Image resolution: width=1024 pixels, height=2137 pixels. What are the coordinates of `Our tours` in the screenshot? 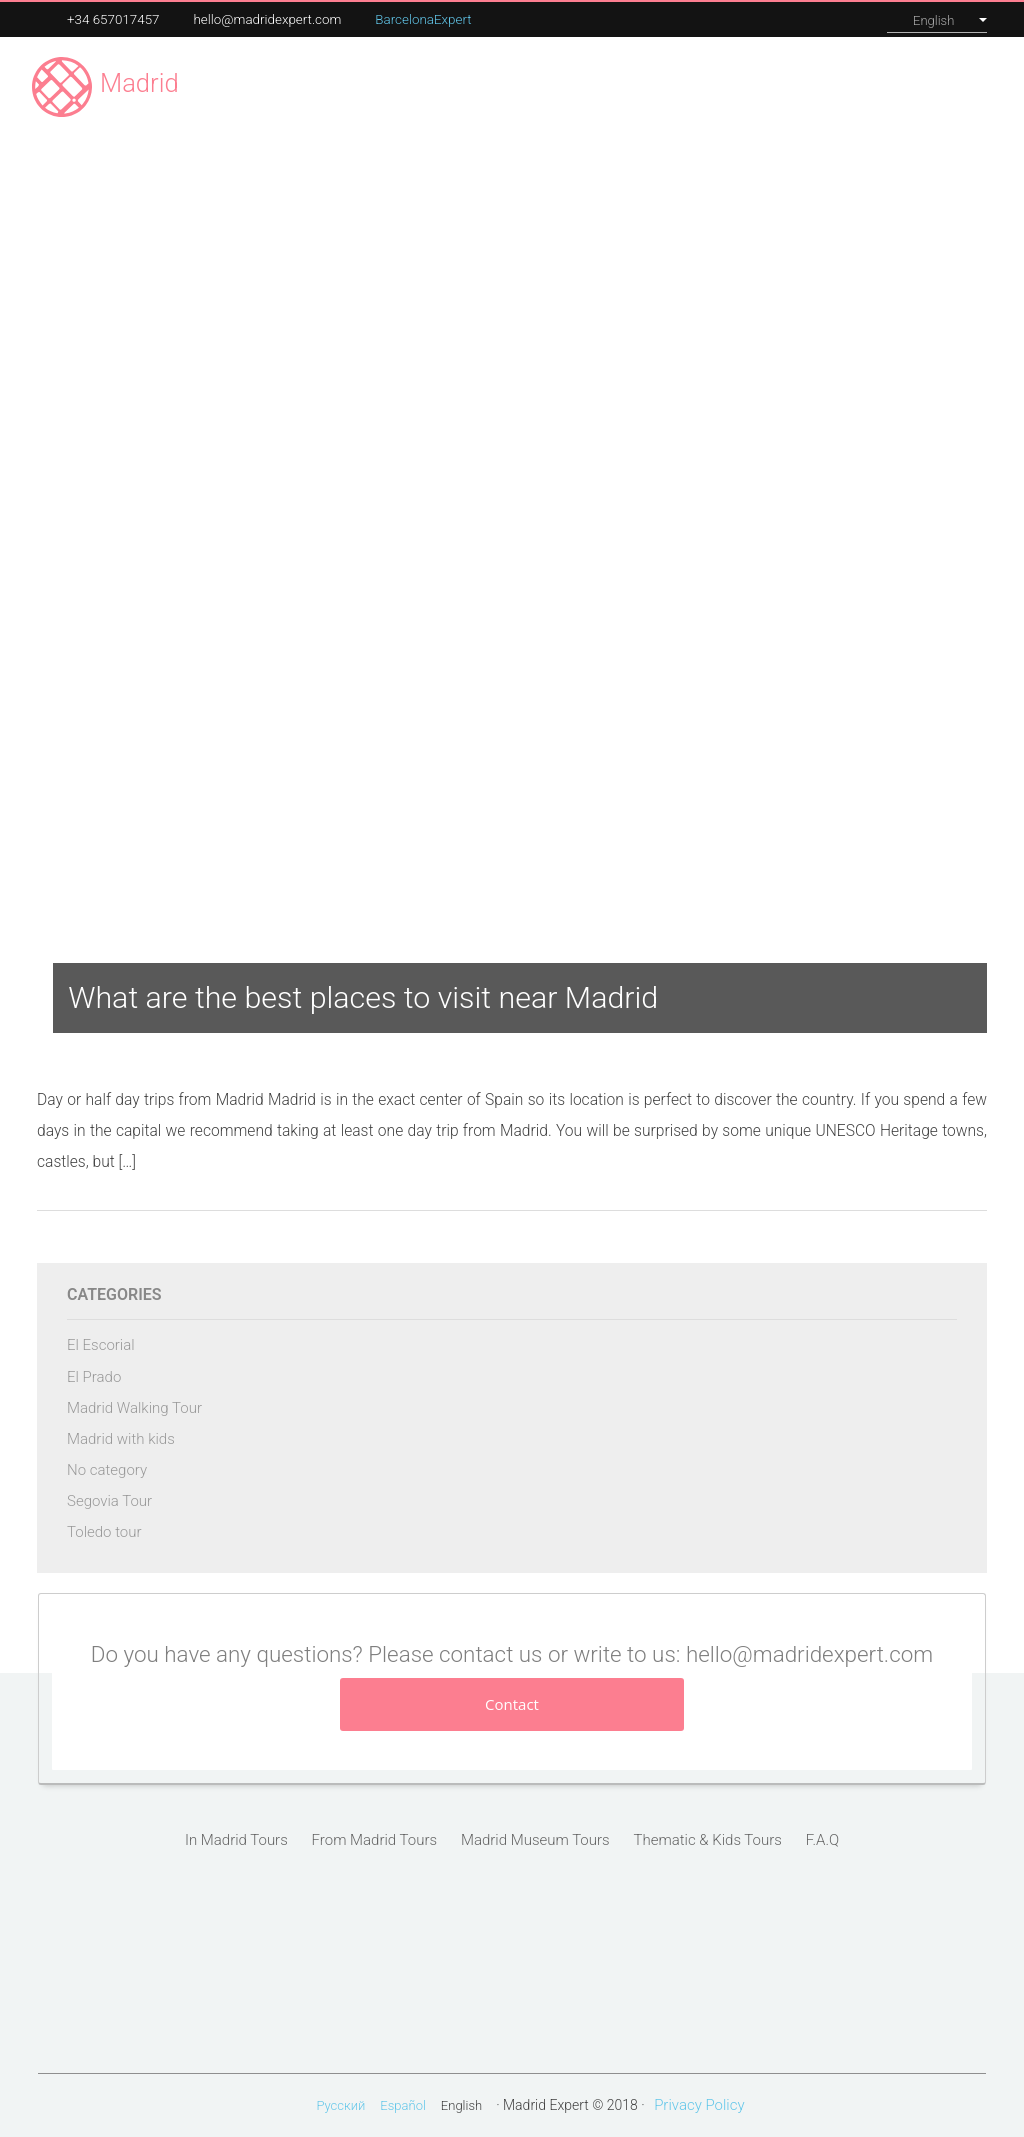 It's located at (672, 85).